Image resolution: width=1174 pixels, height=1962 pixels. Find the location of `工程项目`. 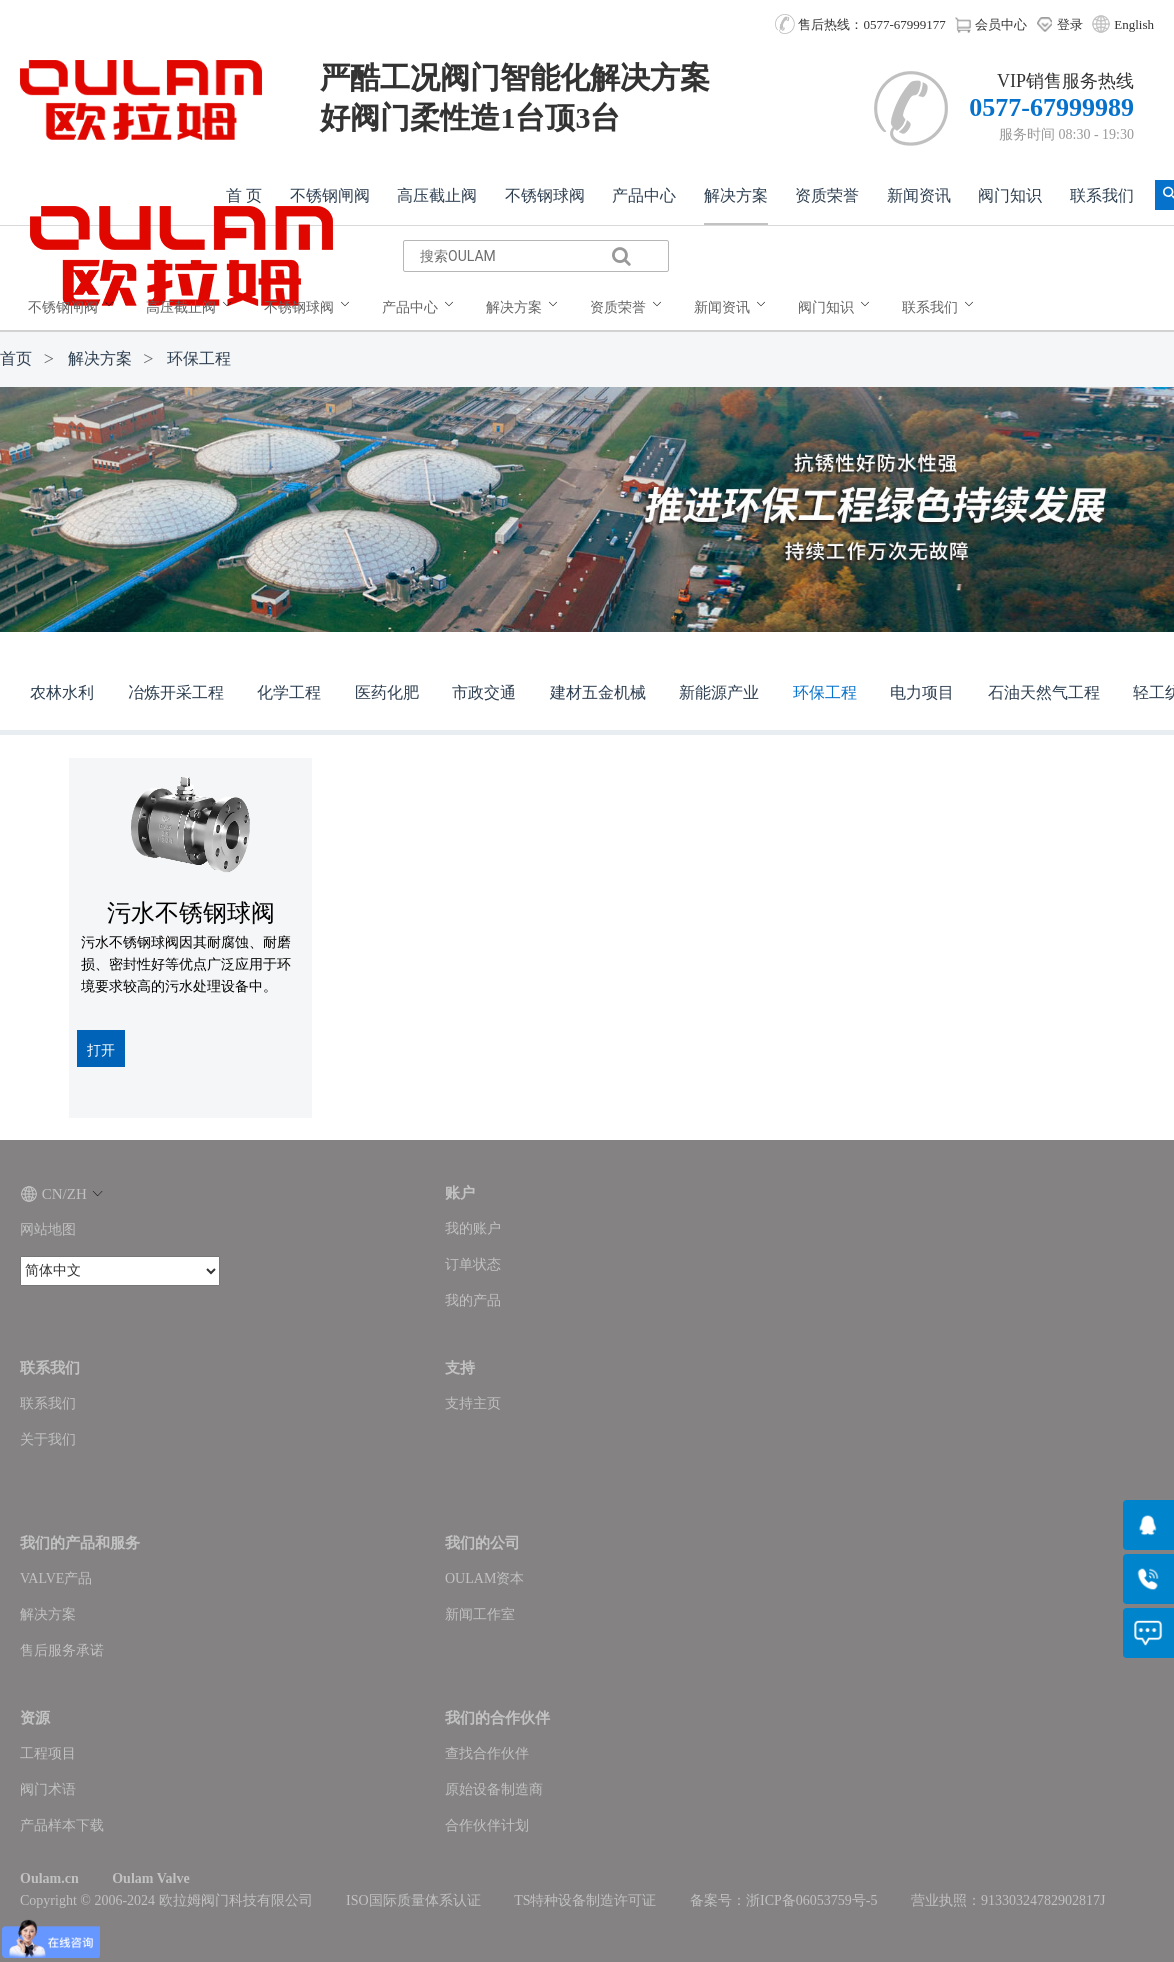

工程项目 is located at coordinates (48, 1753).